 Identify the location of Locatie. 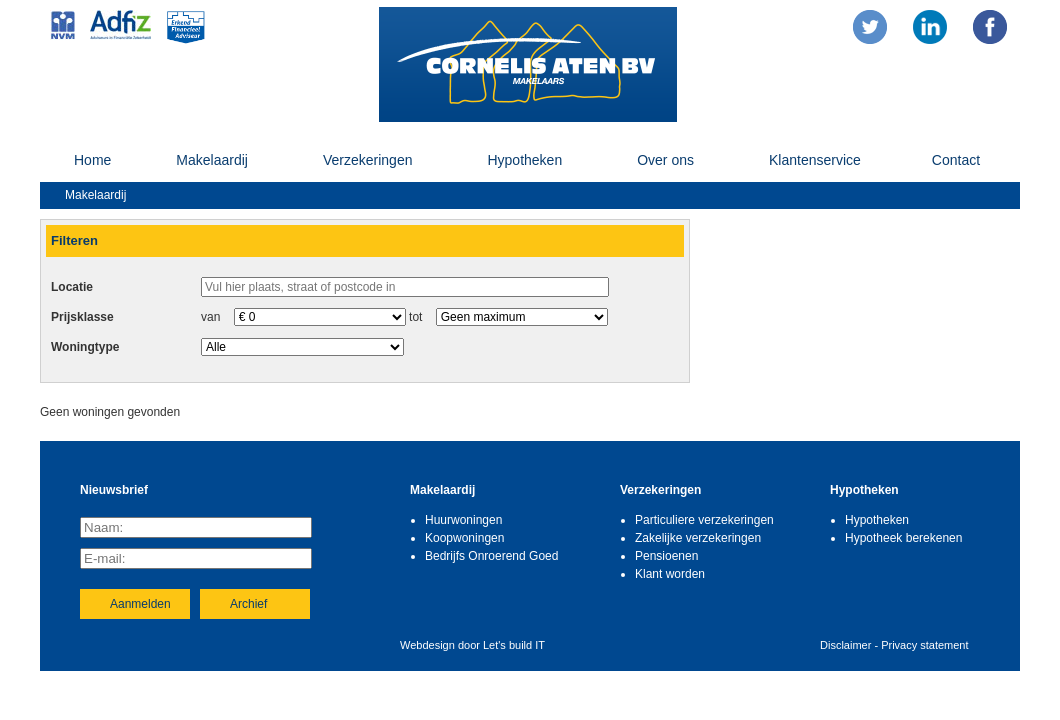
(72, 287).